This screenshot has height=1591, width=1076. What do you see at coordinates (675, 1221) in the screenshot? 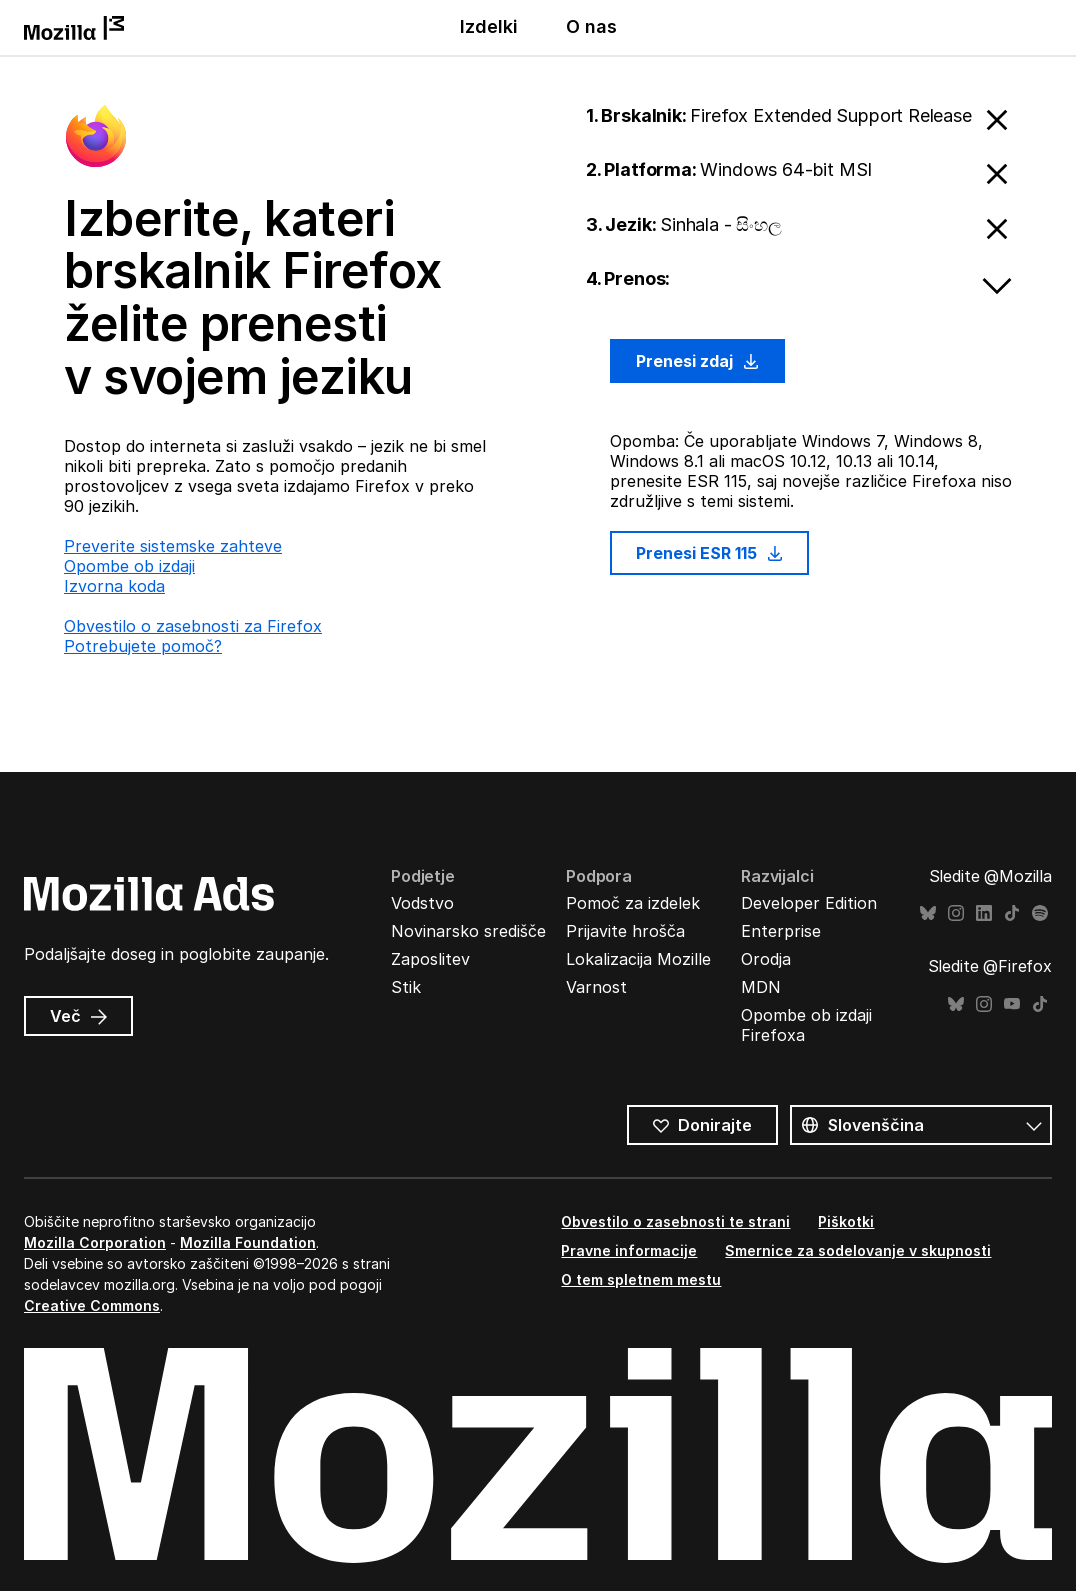
I see `Obvestilo o zasebnosti te strani` at bounding box center [675, 1221].